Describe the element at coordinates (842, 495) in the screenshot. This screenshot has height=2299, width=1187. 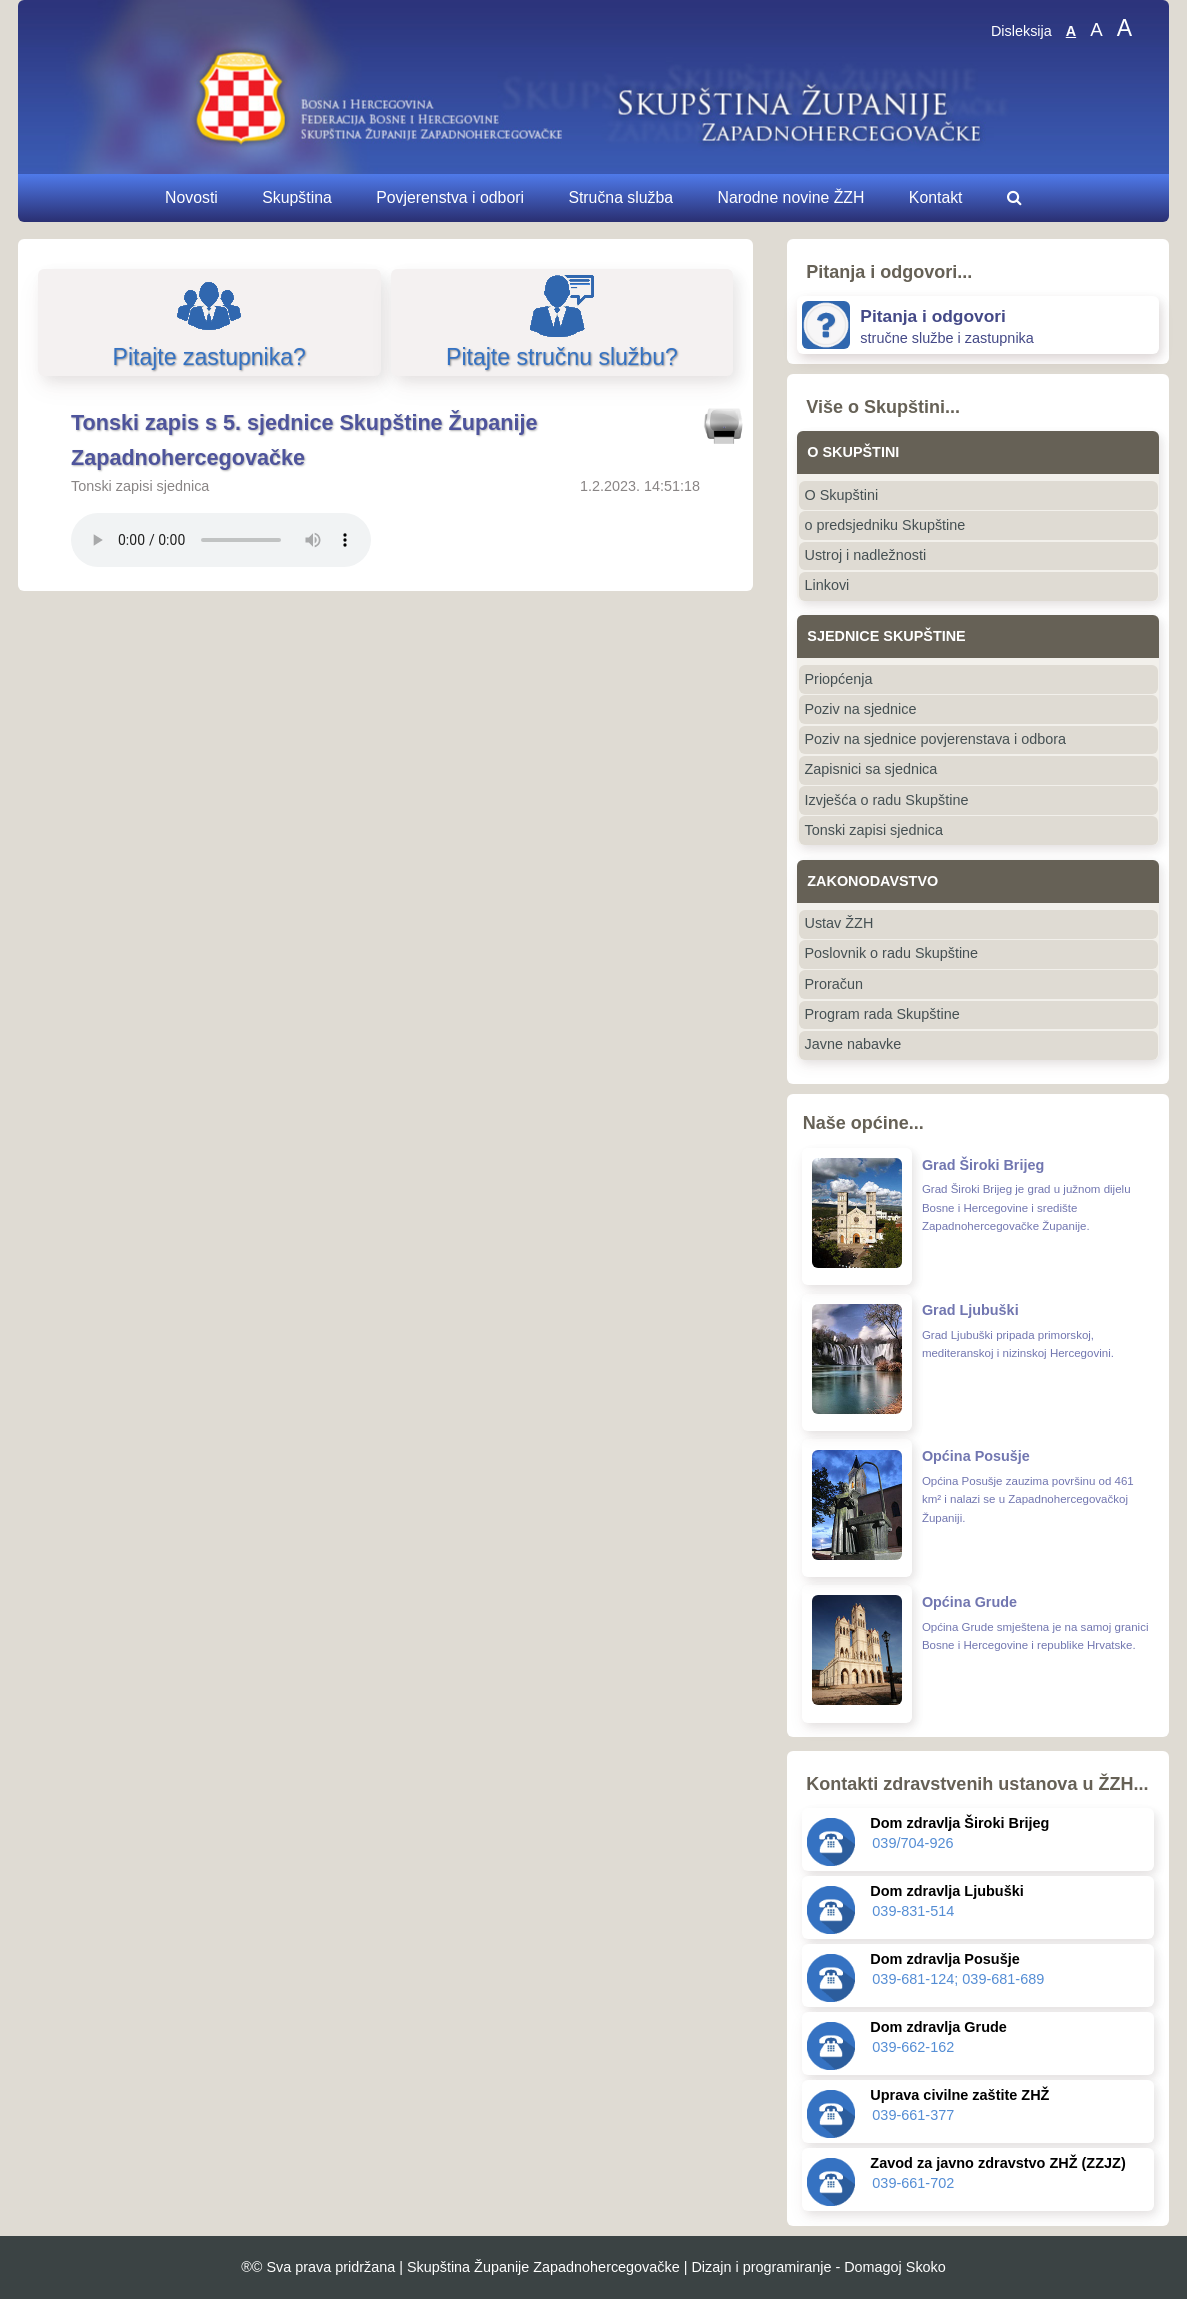
I see `O Skupštini` at that location.